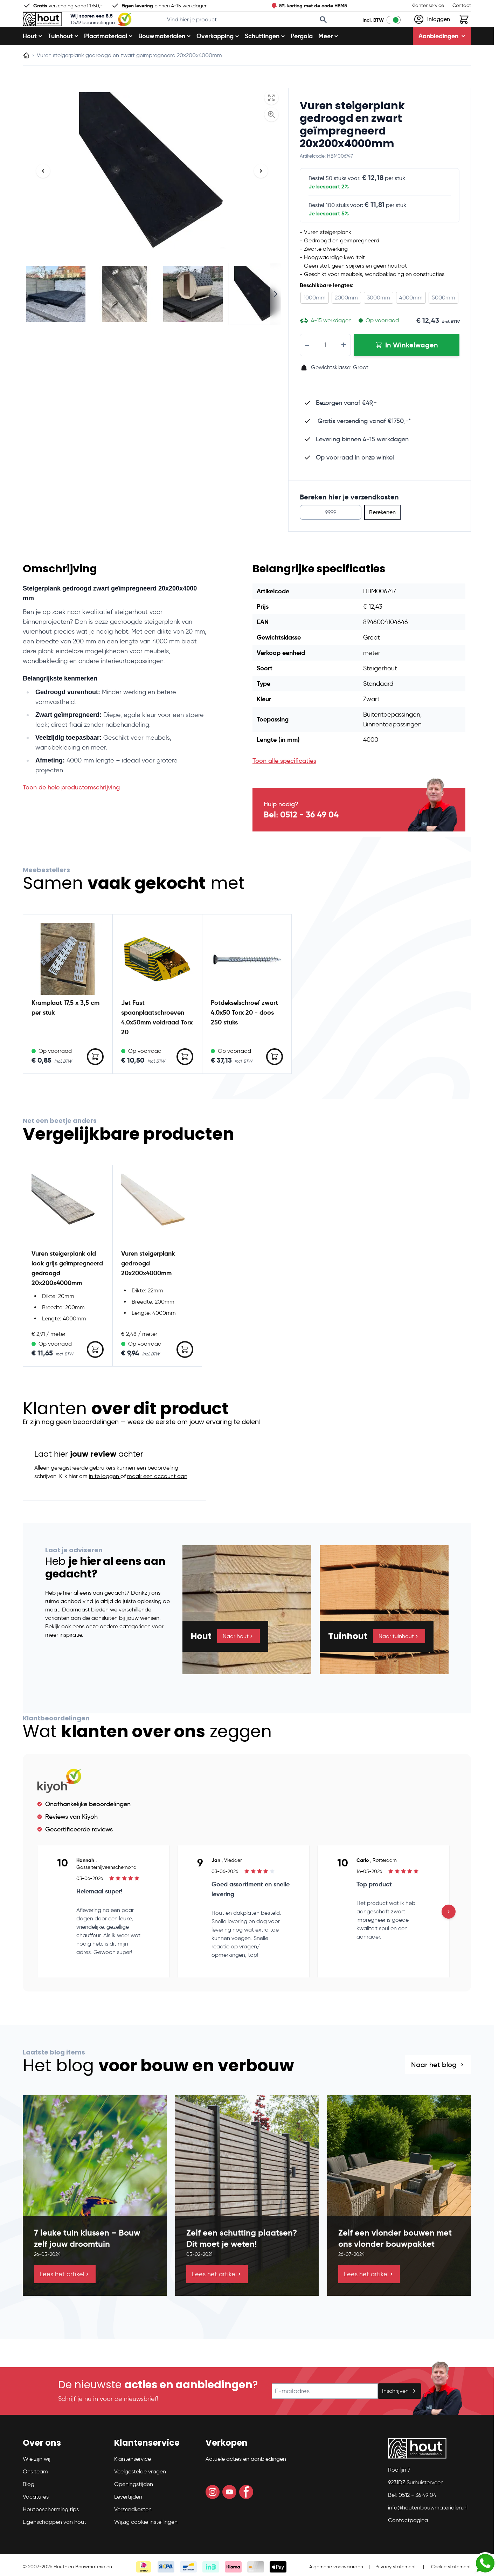 The width and height of the screenshot is (499, 2576). I want to click on Wijzig cookie instellingen, so click(146, 2544).